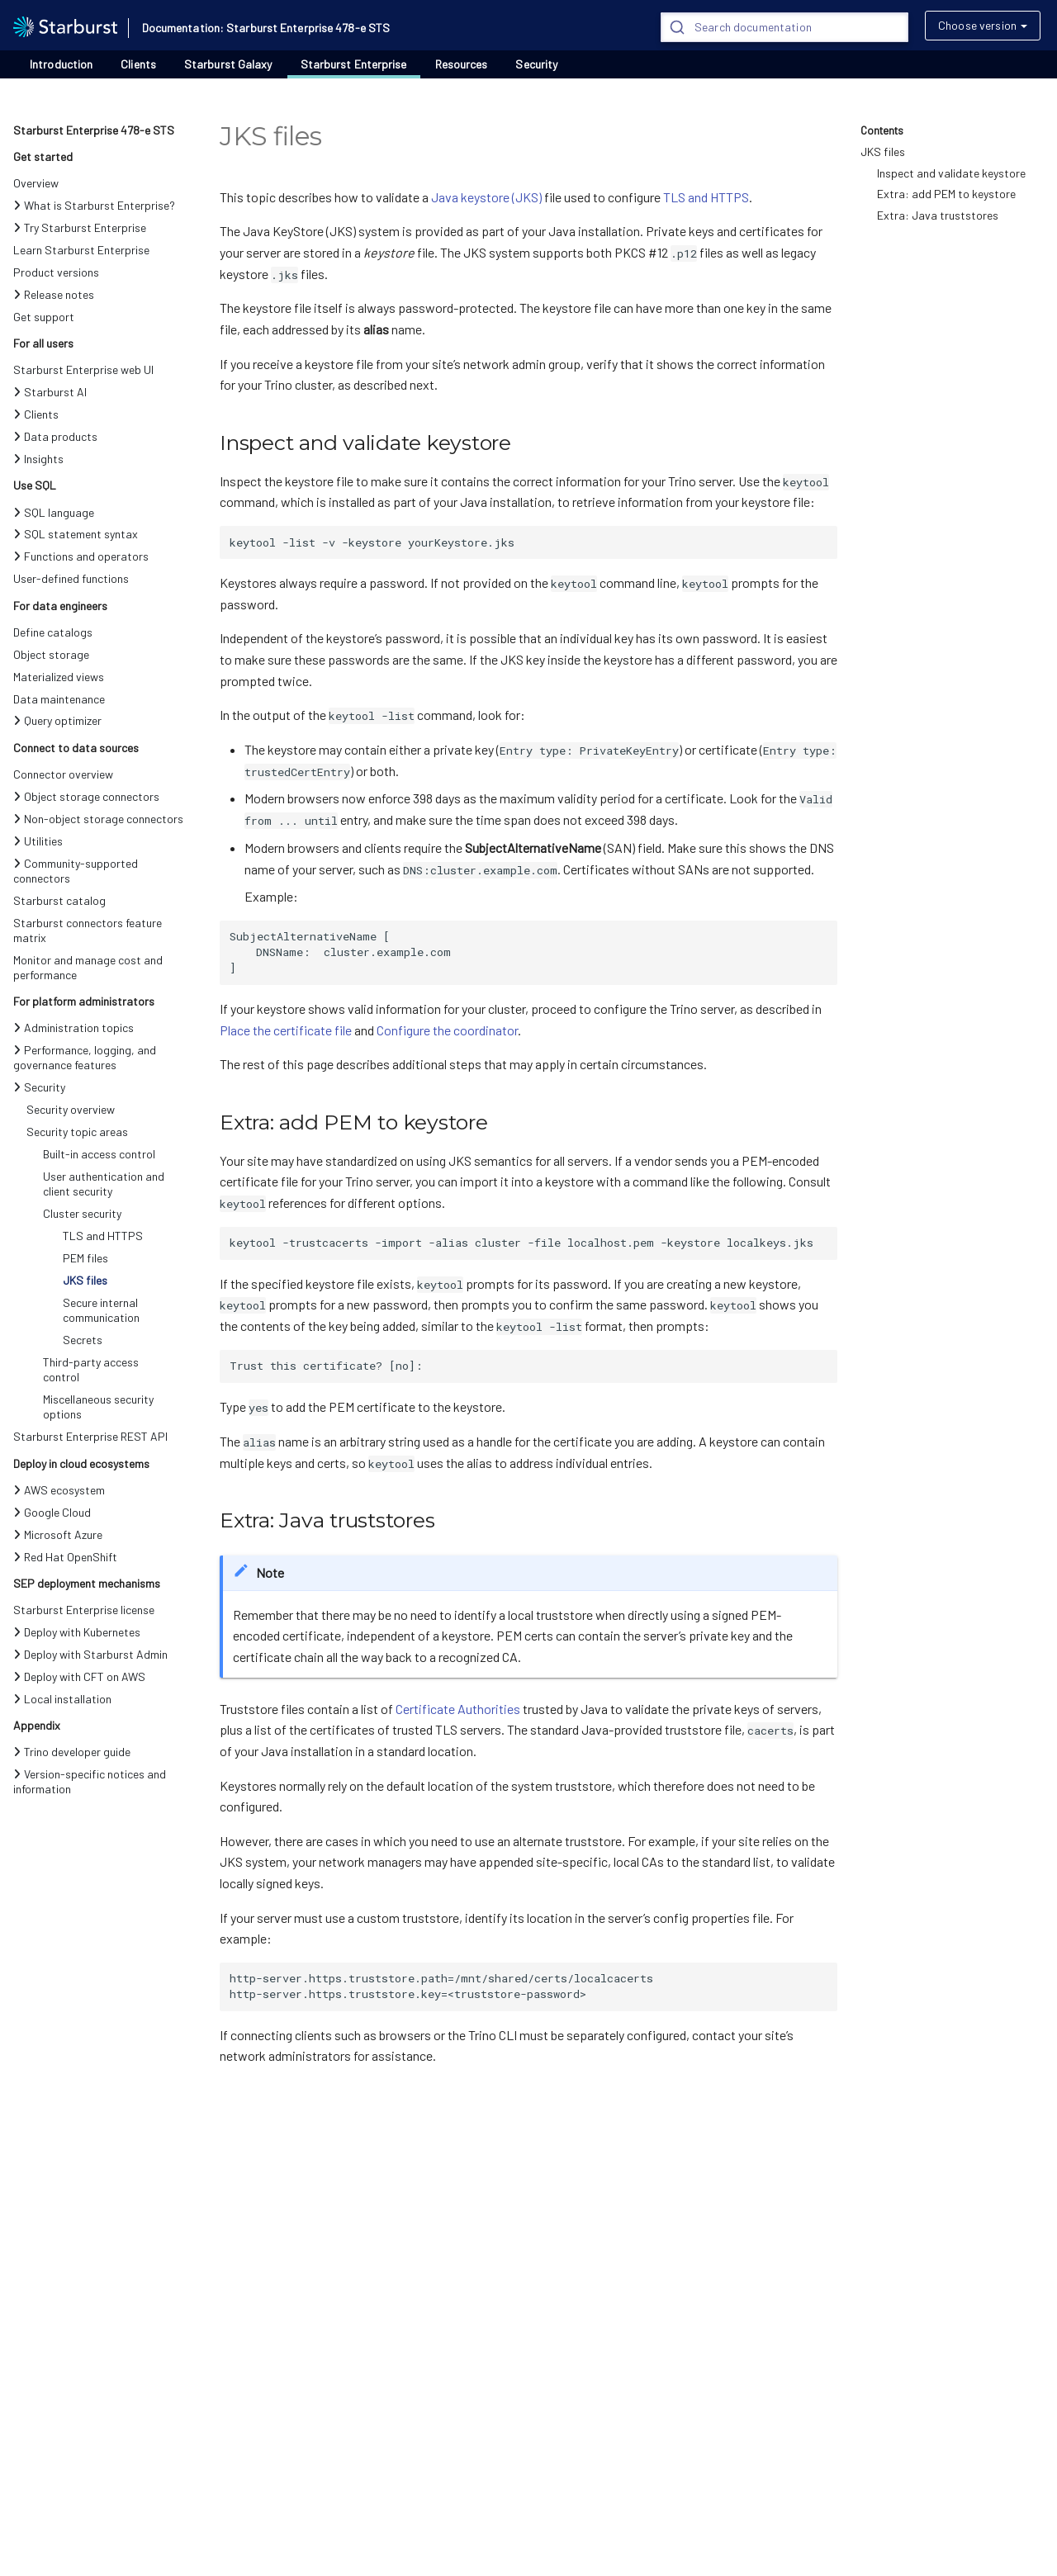 Image resolution: width=1057 pixels, height=2576 pixels. What do you see at coordinates (38, 459) in the screenshot?
I see `Insights` at bounding box center [38, 459].